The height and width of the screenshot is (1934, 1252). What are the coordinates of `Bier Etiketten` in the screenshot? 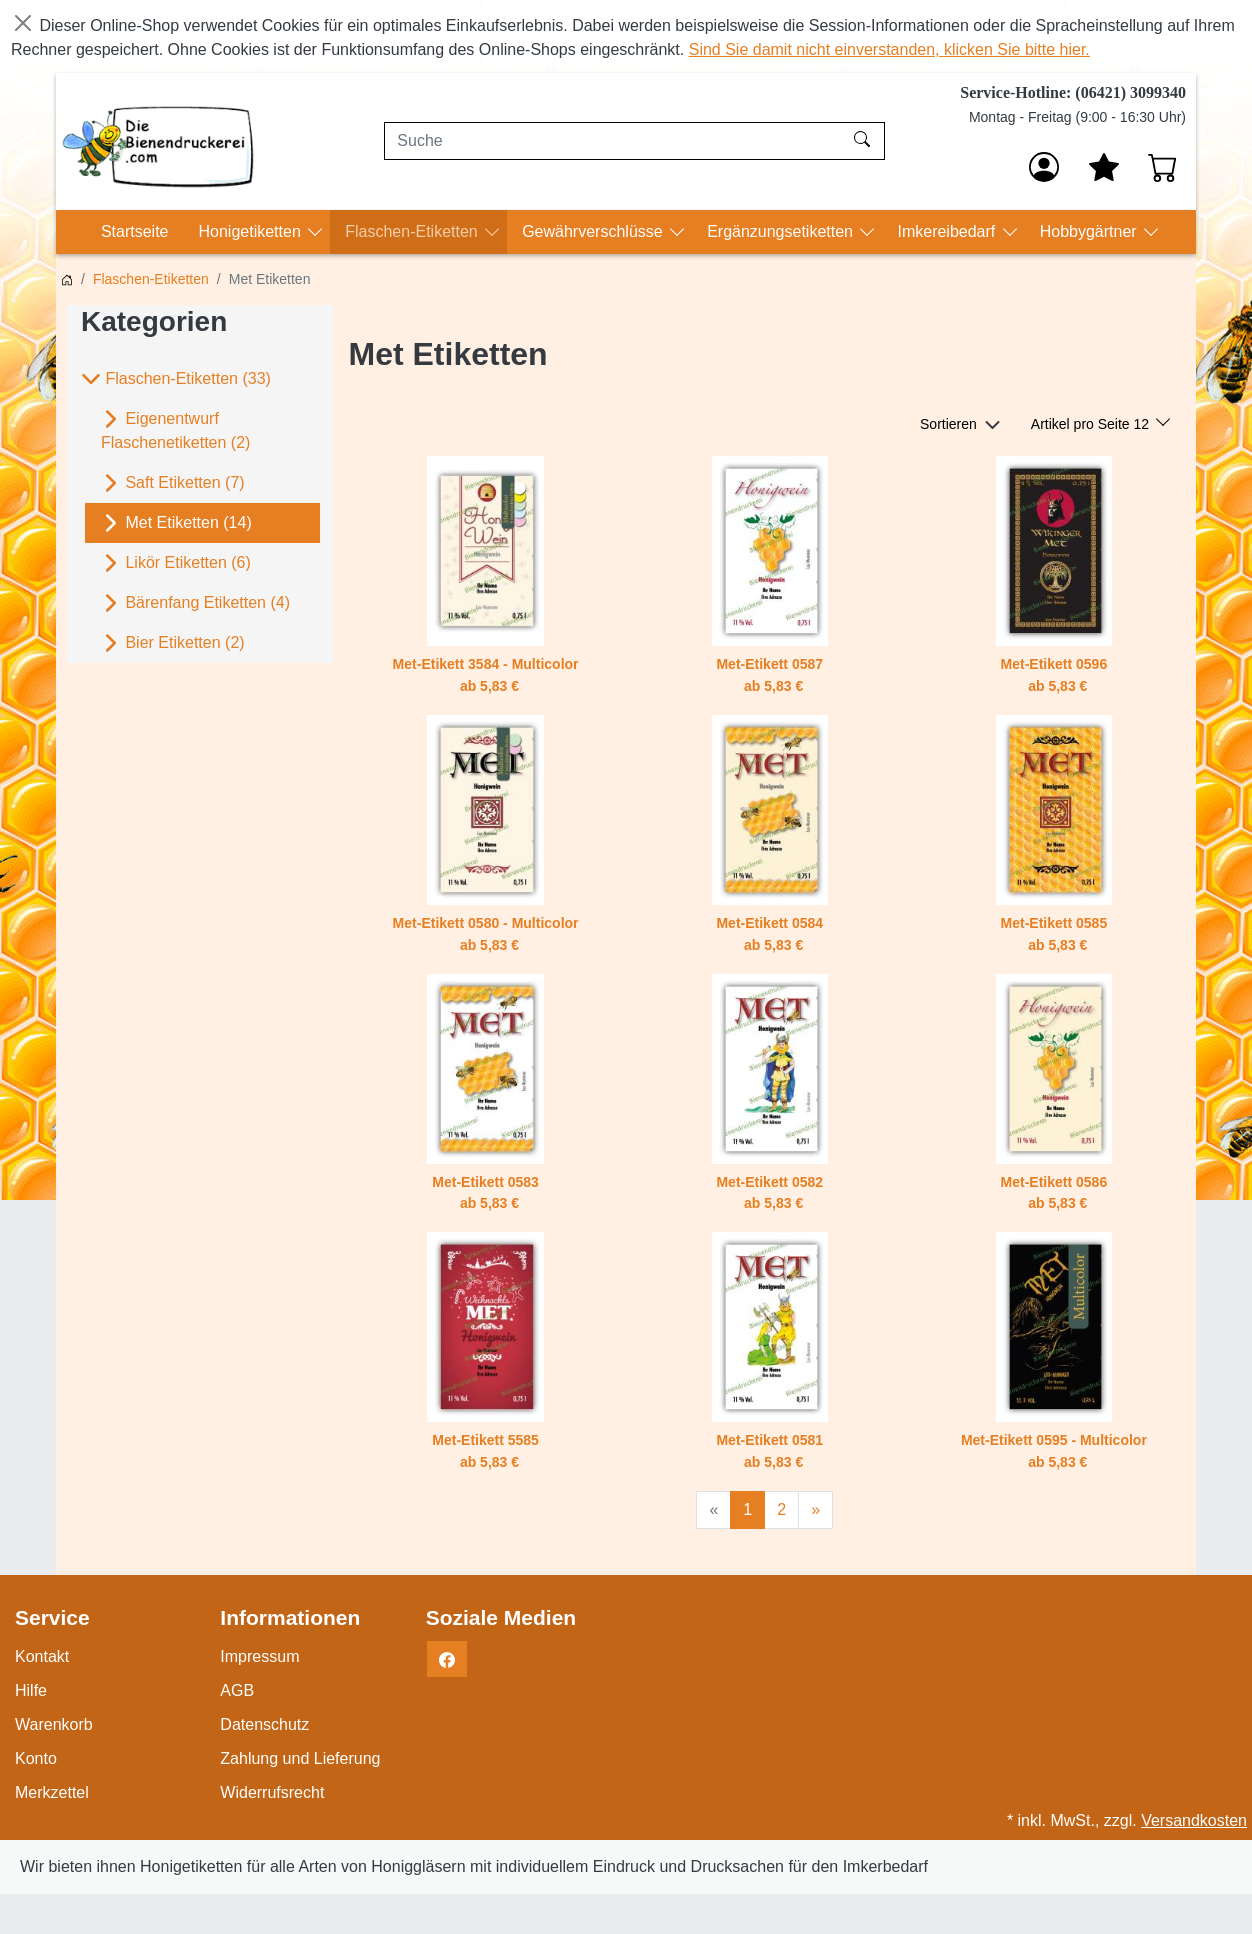 It's located at (173, 643).